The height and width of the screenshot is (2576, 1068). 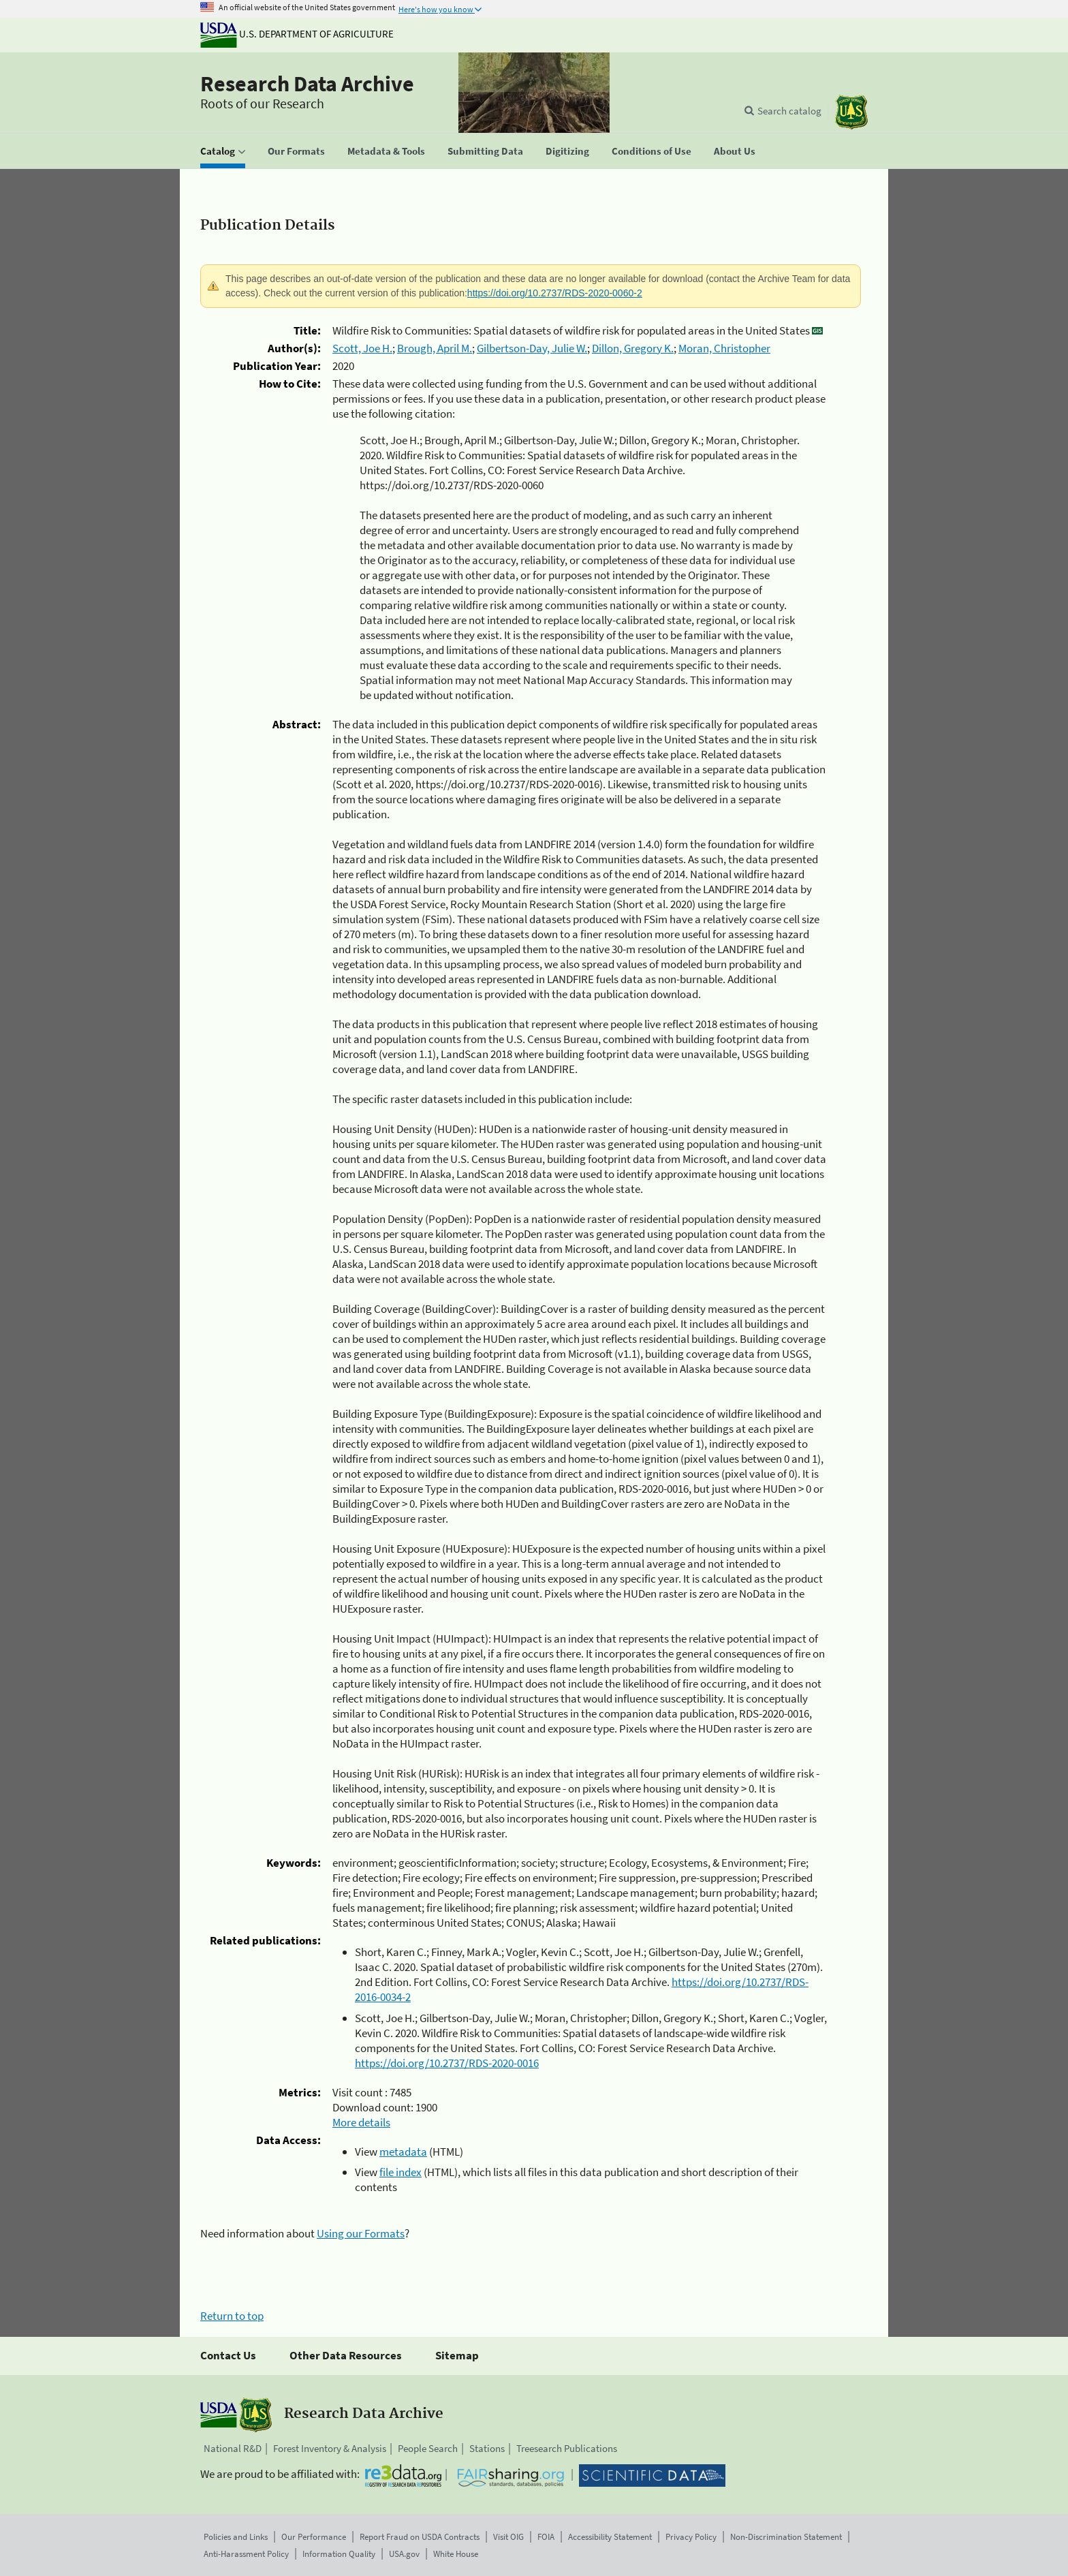 I want to click on USA.gov, so click(x=404, y=2554).